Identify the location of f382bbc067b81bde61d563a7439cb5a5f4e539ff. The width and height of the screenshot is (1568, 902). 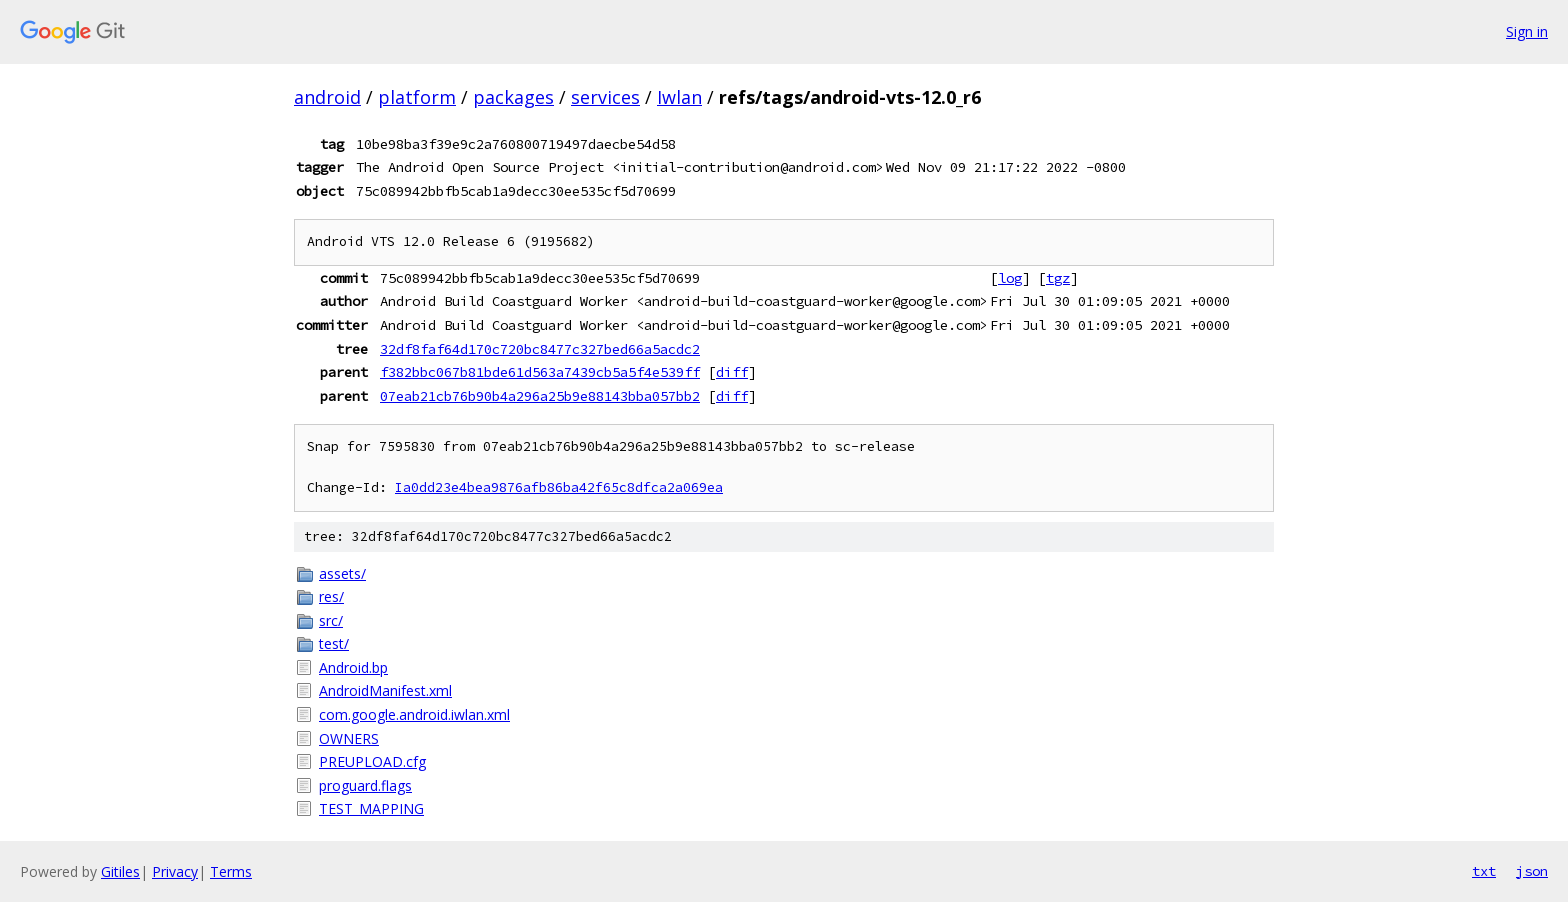
(540, 372).